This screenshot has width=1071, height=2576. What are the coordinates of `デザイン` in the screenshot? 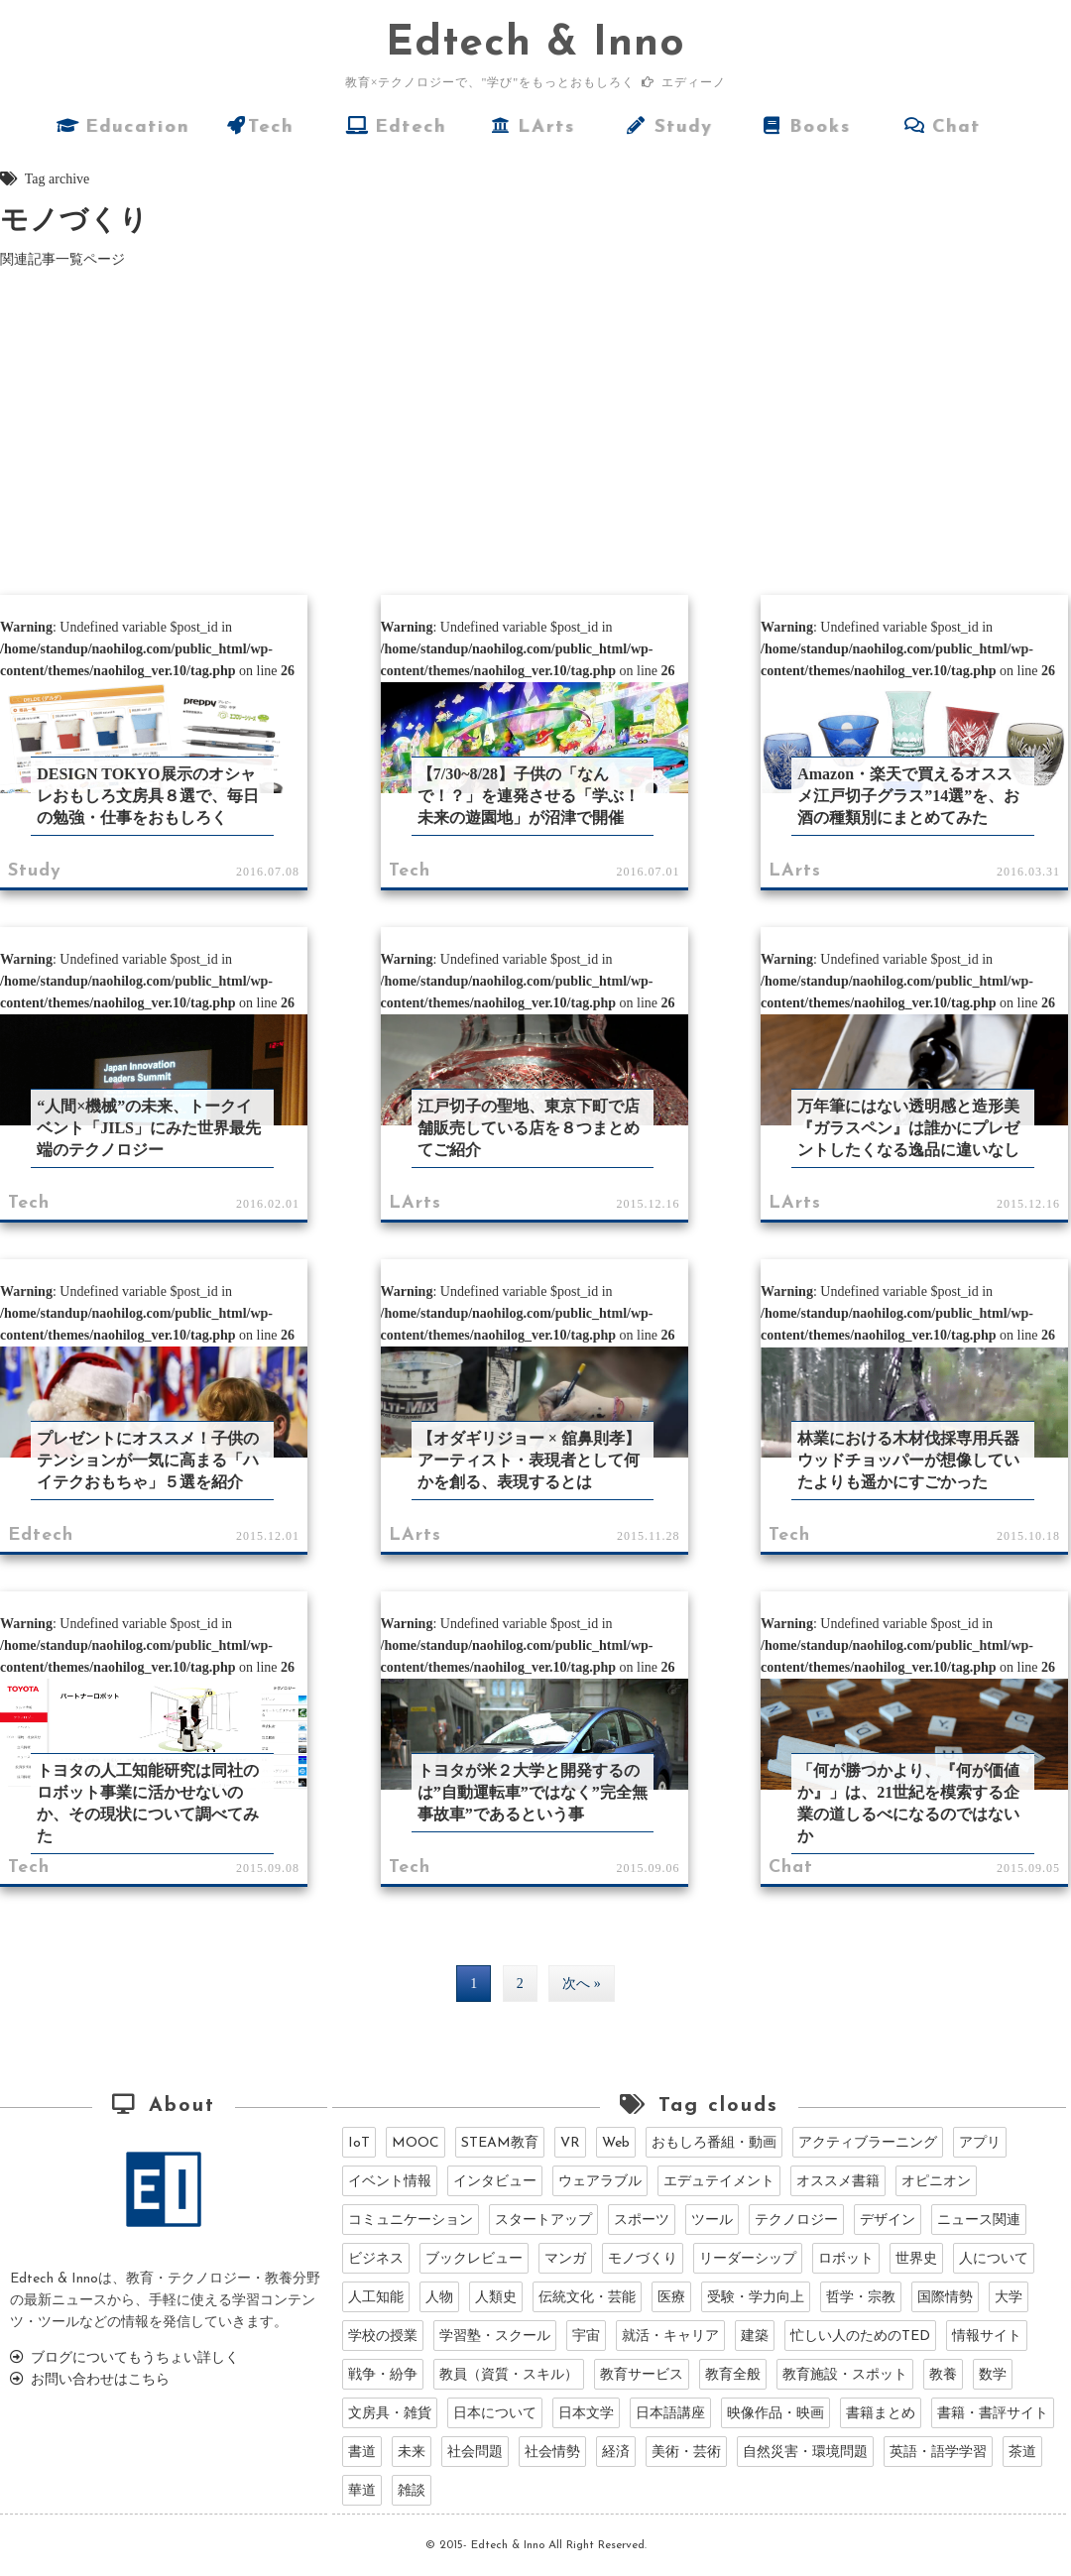 It's located at (887, 2220).